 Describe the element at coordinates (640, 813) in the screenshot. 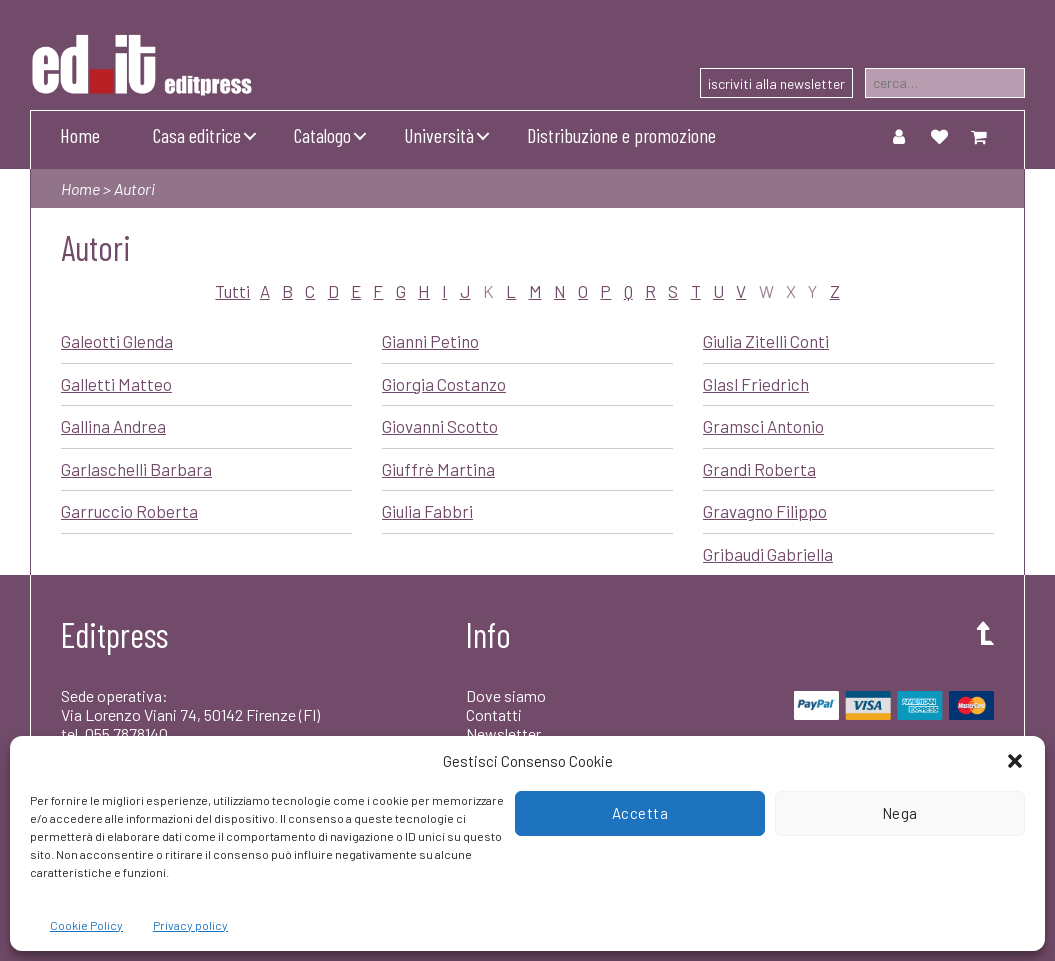

I see `Accetta` at that location.